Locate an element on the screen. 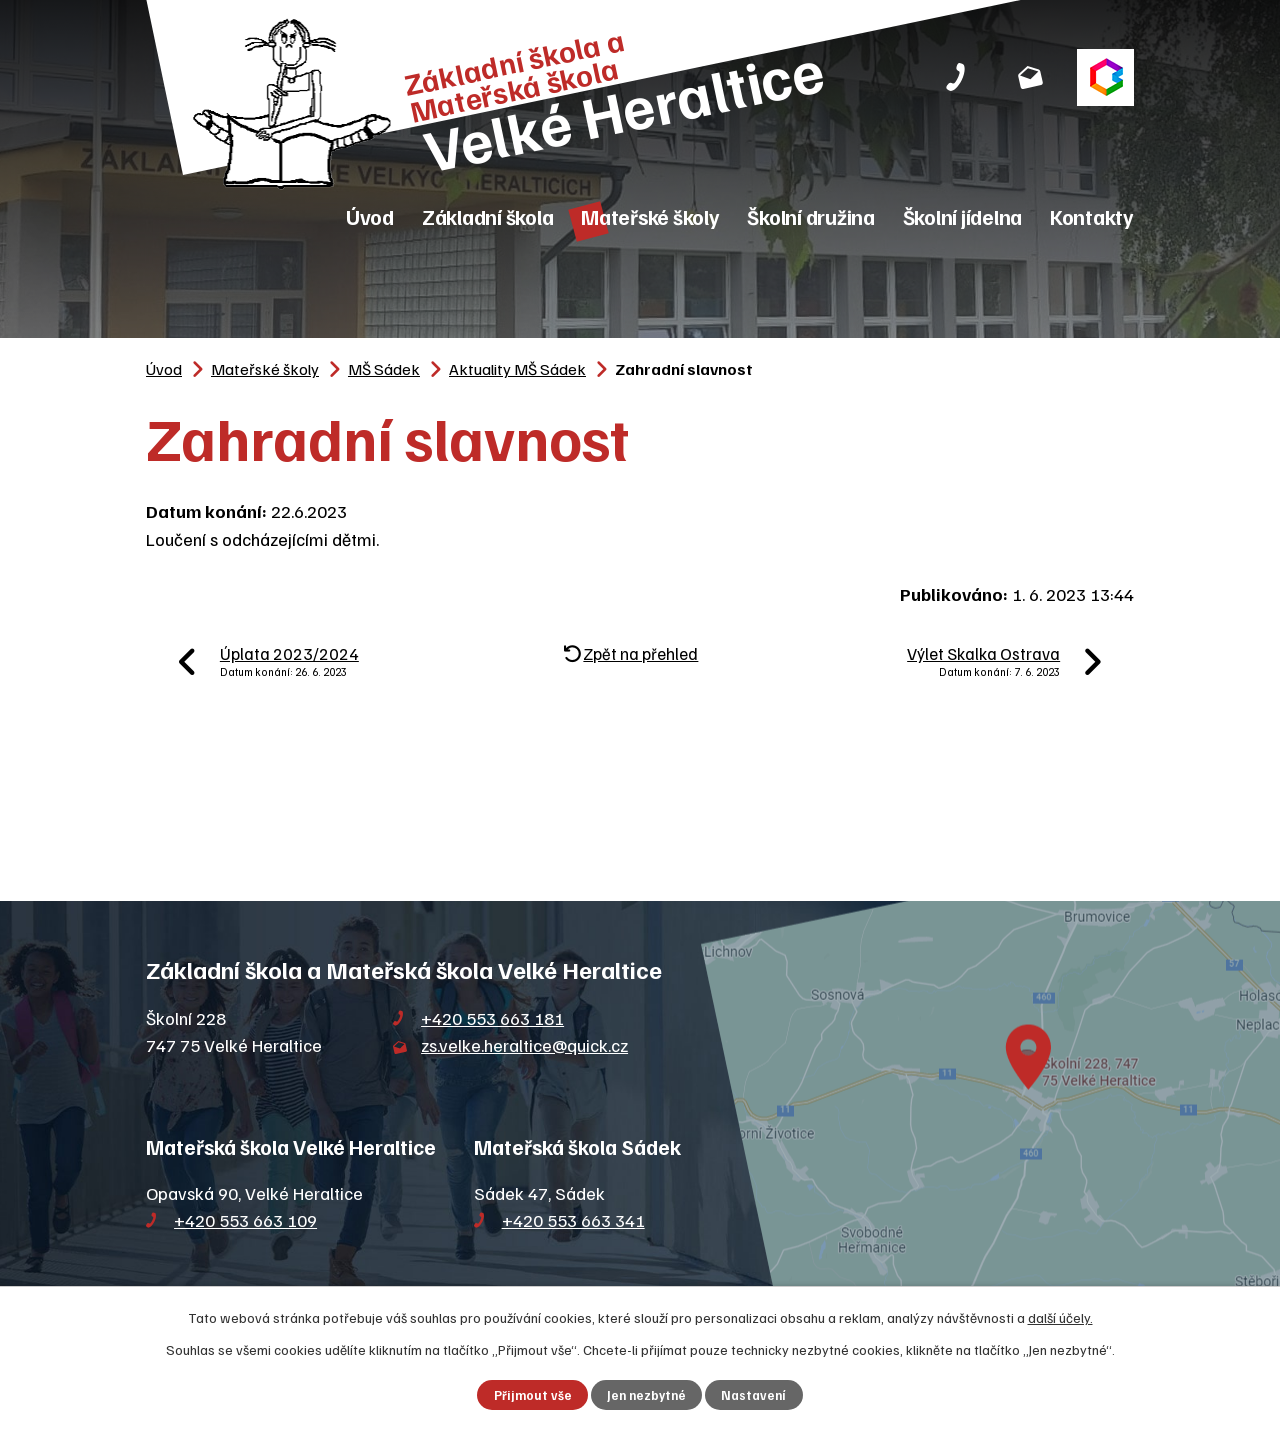 This screenshot has width=1280, height=1429. Školní družina is located at coordinates (811, 216).